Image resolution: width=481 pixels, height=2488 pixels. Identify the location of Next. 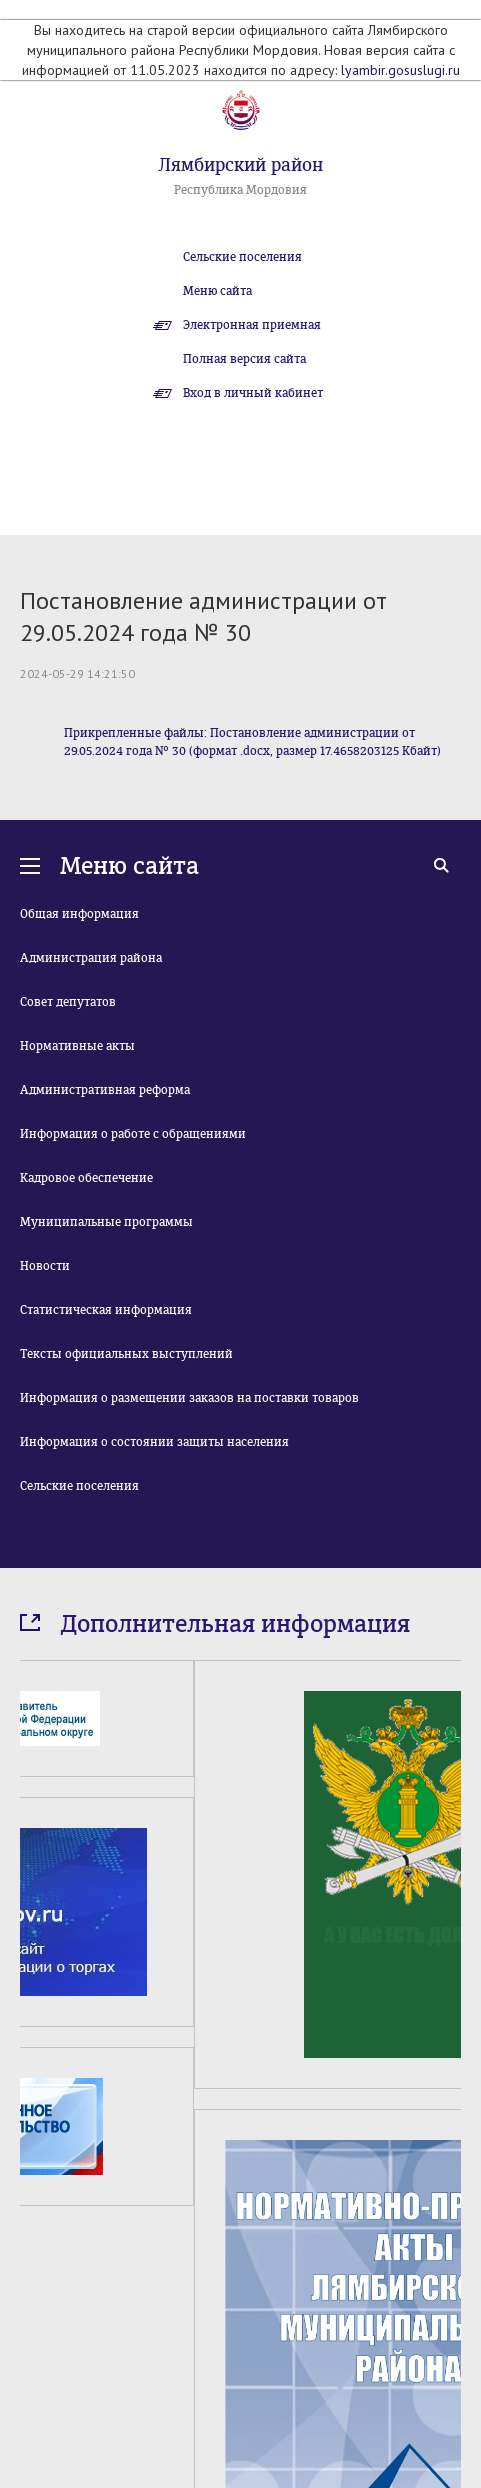
(449, 2315).